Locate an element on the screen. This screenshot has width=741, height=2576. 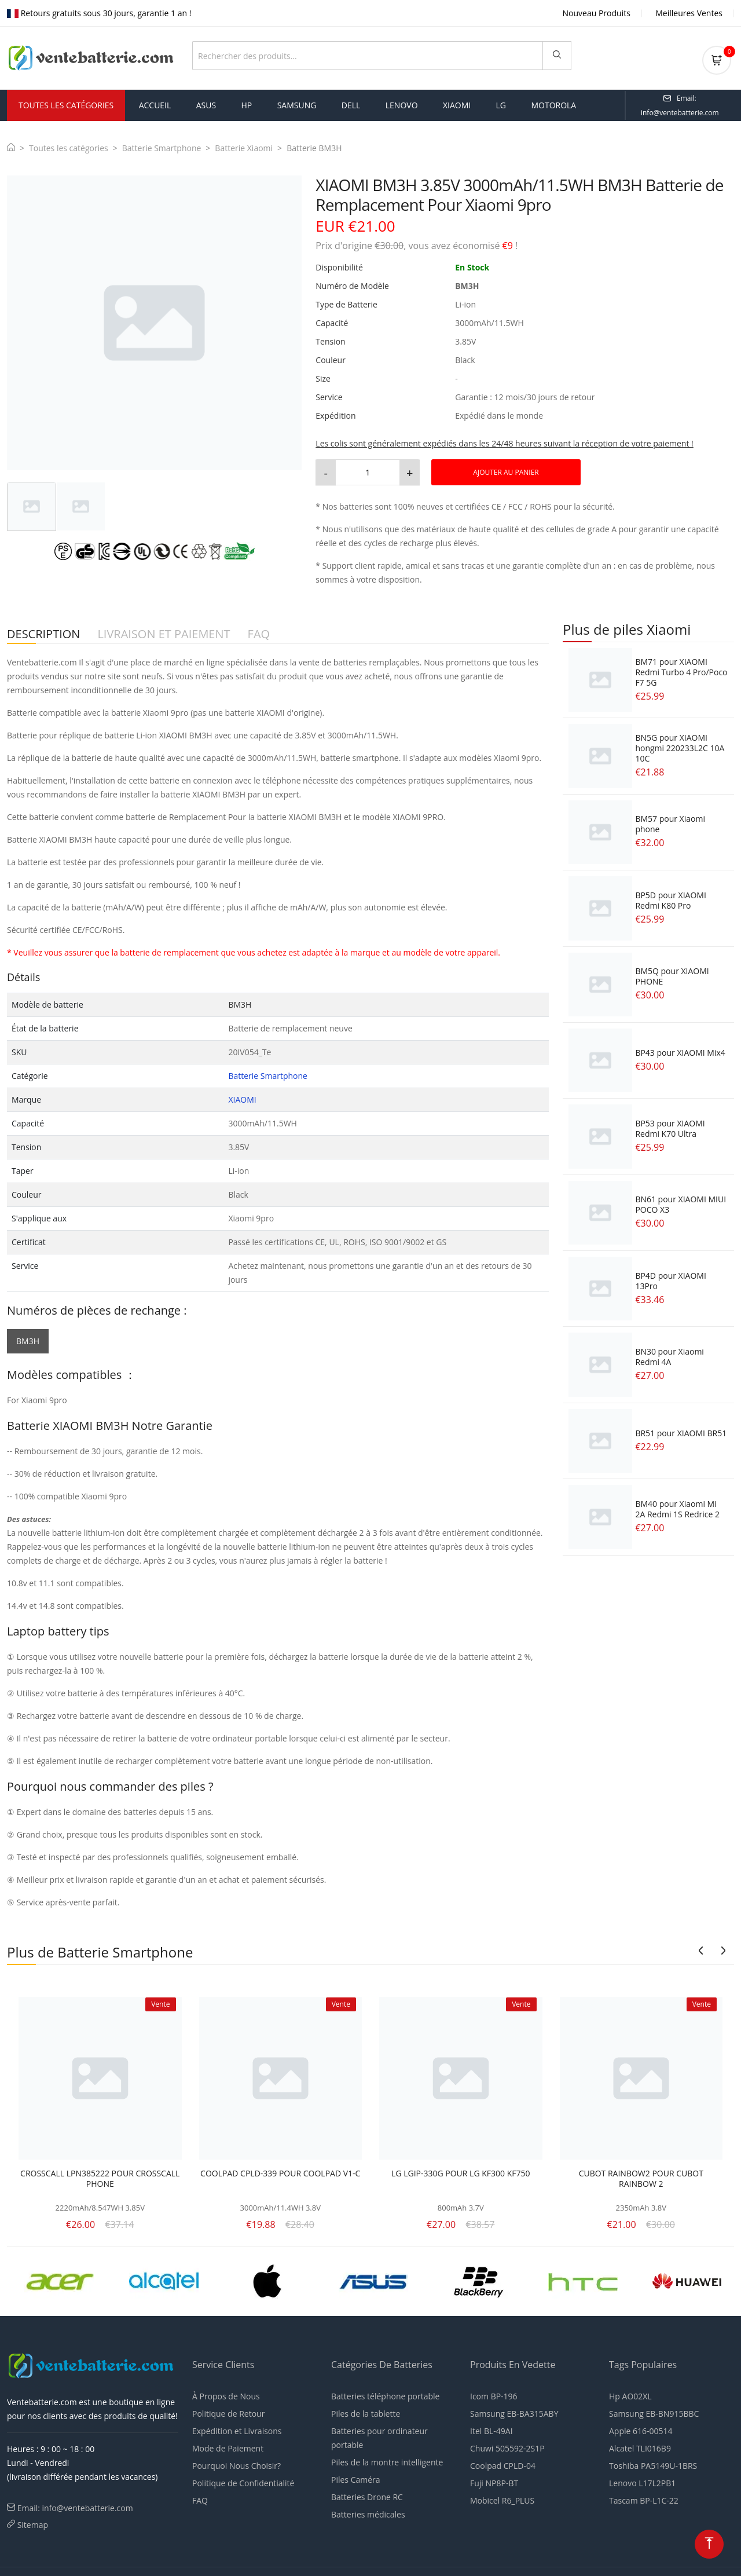
FAQ [tab] is located at coordinates (259, 631).